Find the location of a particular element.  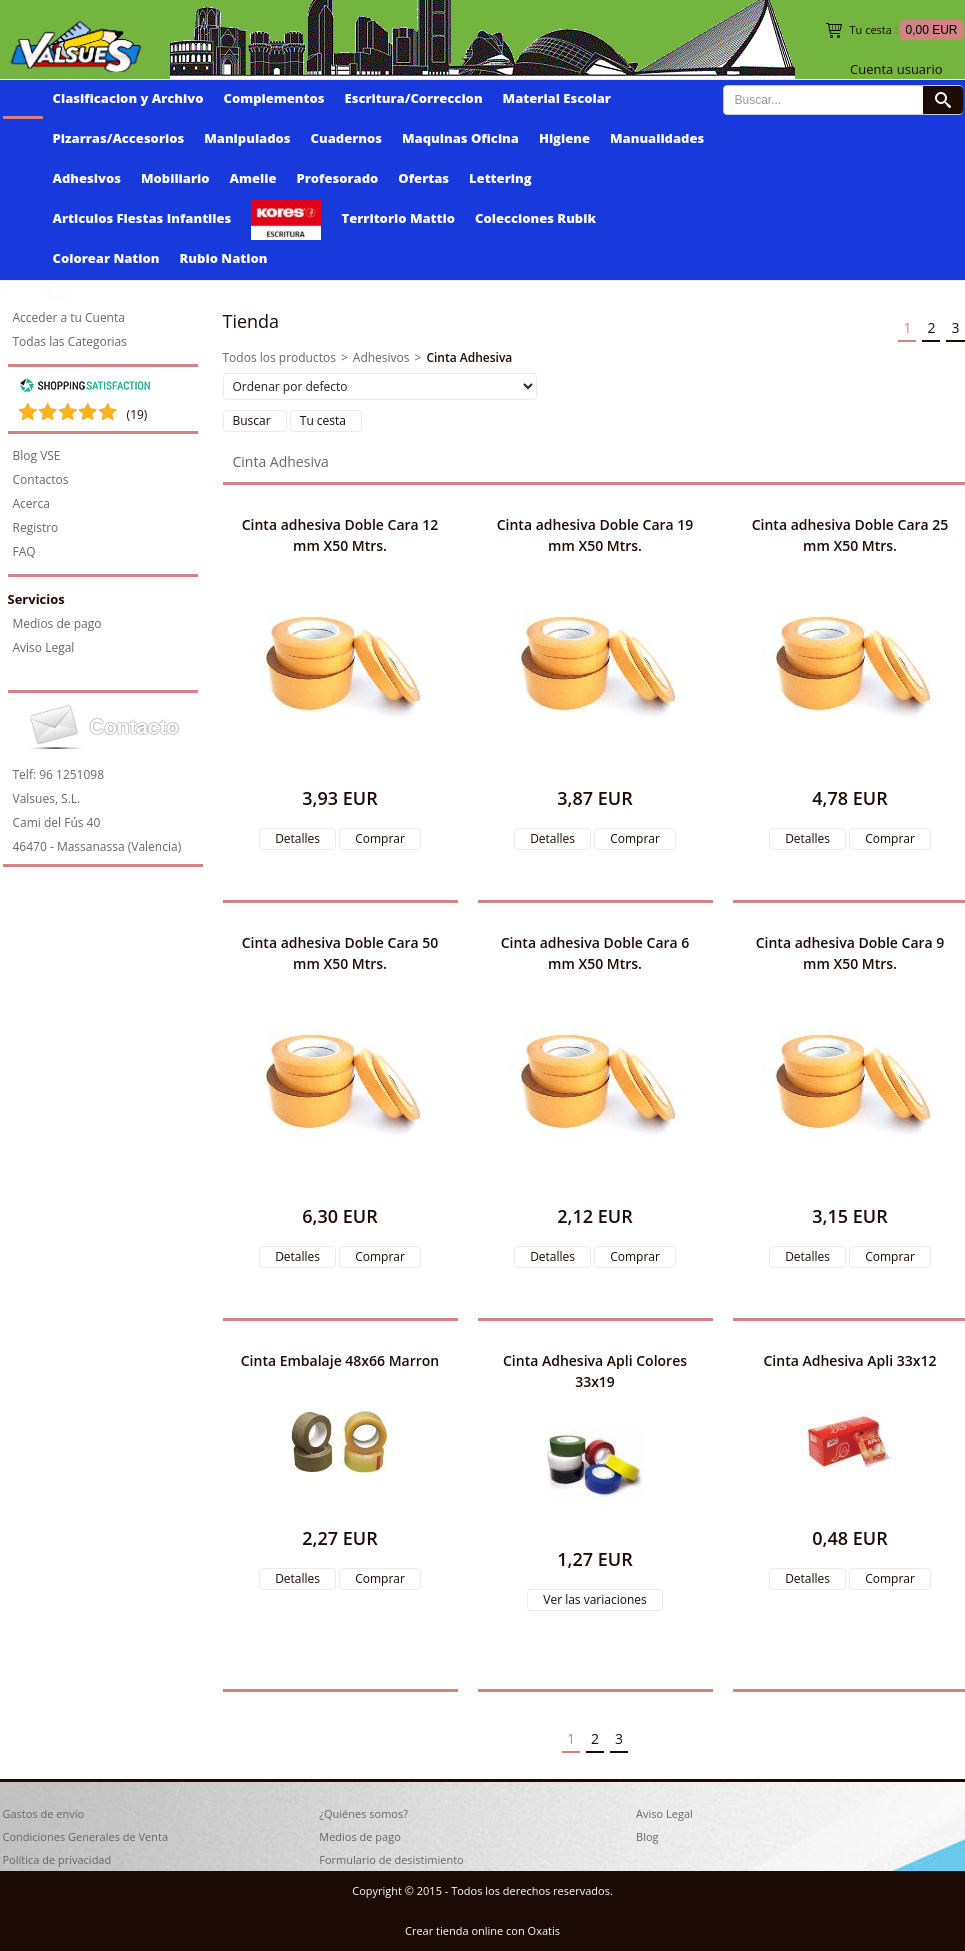

Cuadernos is located at coordinates (346, 138).